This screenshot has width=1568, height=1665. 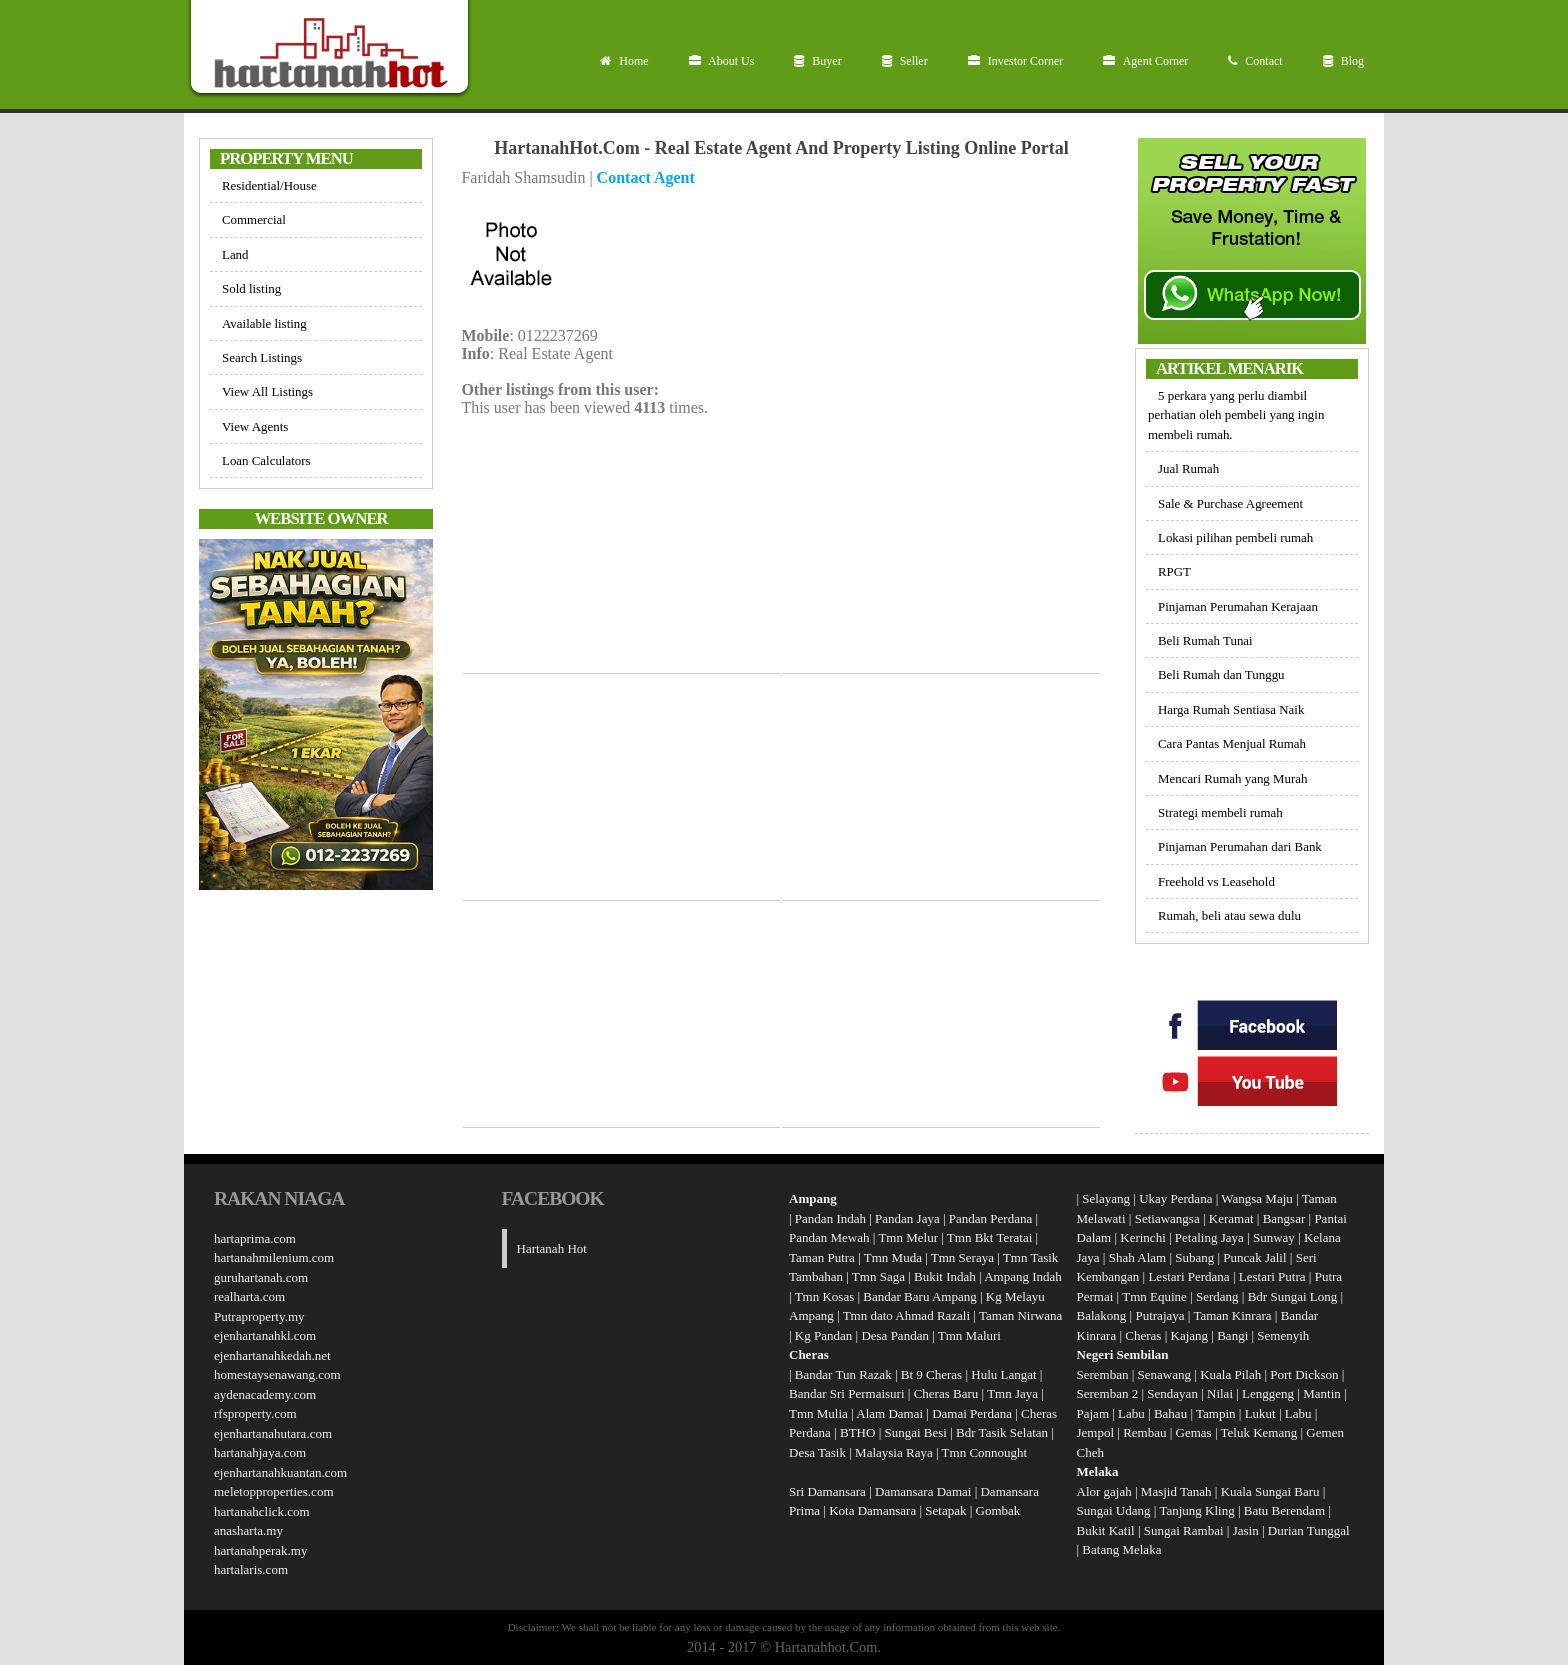 What do you see at coordinates (1274, 1237) in the screenshot?
I see `Sunway` at bounding box center [1274, 1237].